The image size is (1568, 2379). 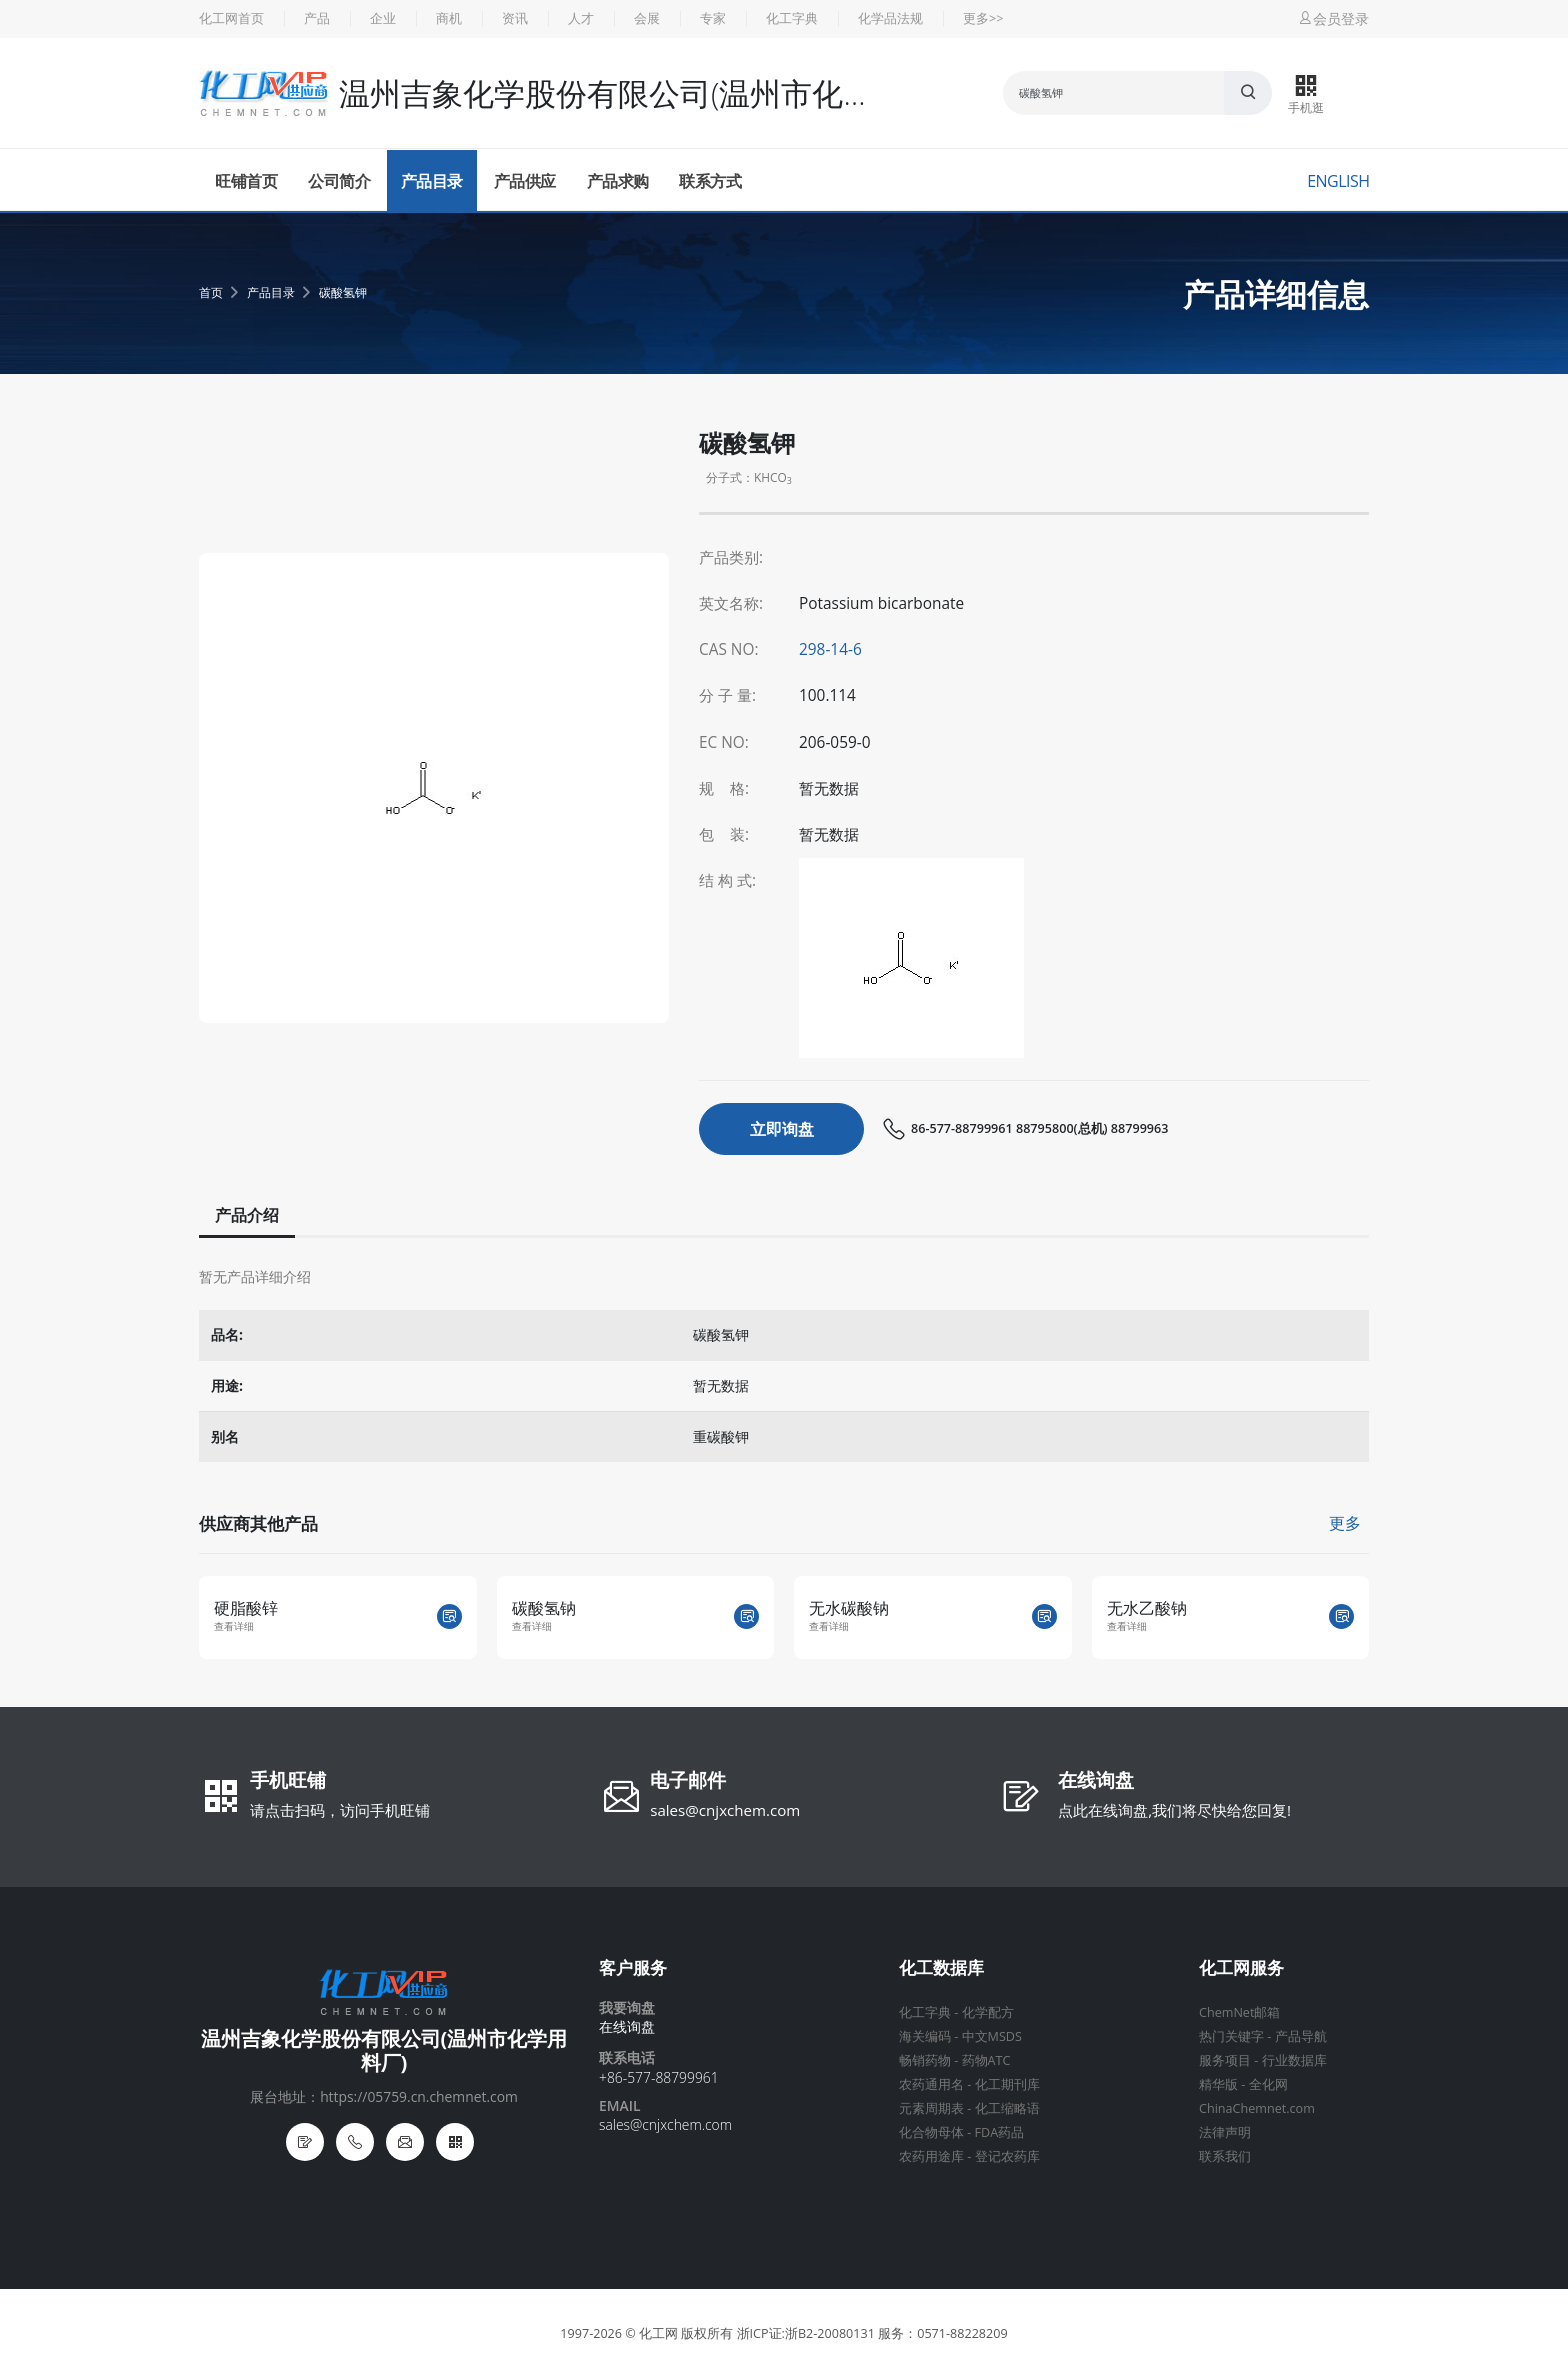 I want to click on 化工字典, so click(x=792, y=18).